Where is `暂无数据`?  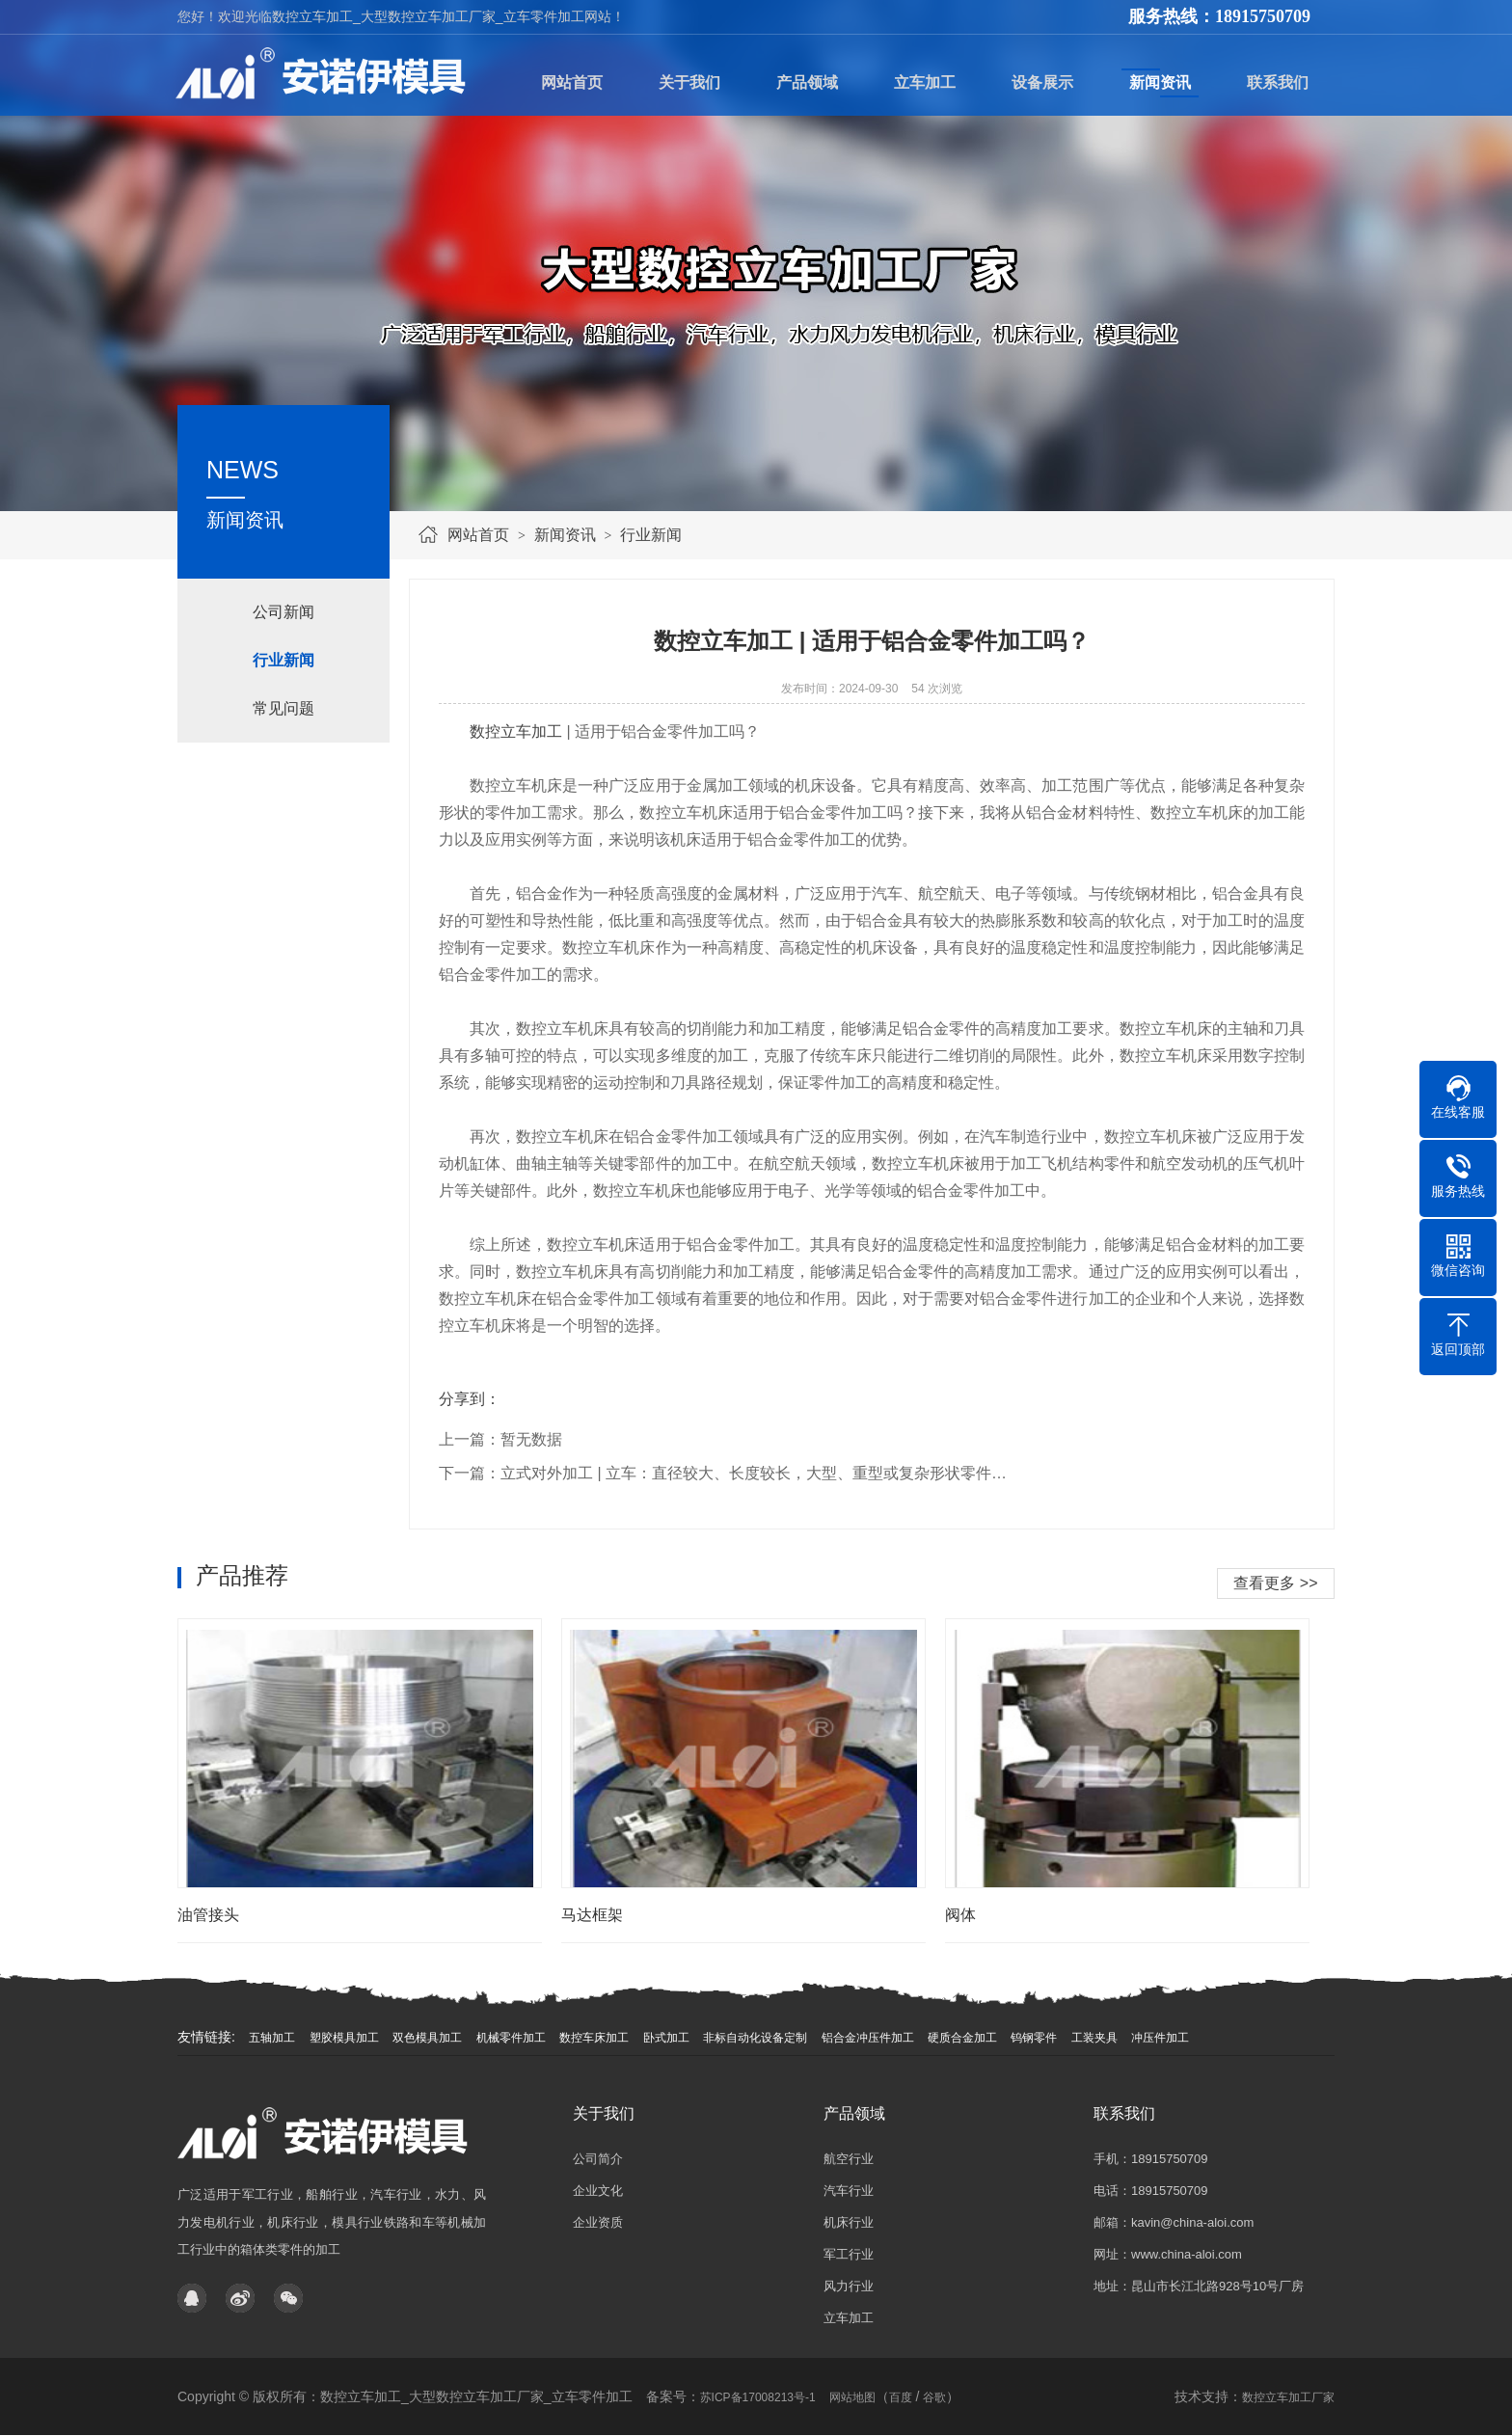
暂无数据 is located at coordinates (531, 1439).